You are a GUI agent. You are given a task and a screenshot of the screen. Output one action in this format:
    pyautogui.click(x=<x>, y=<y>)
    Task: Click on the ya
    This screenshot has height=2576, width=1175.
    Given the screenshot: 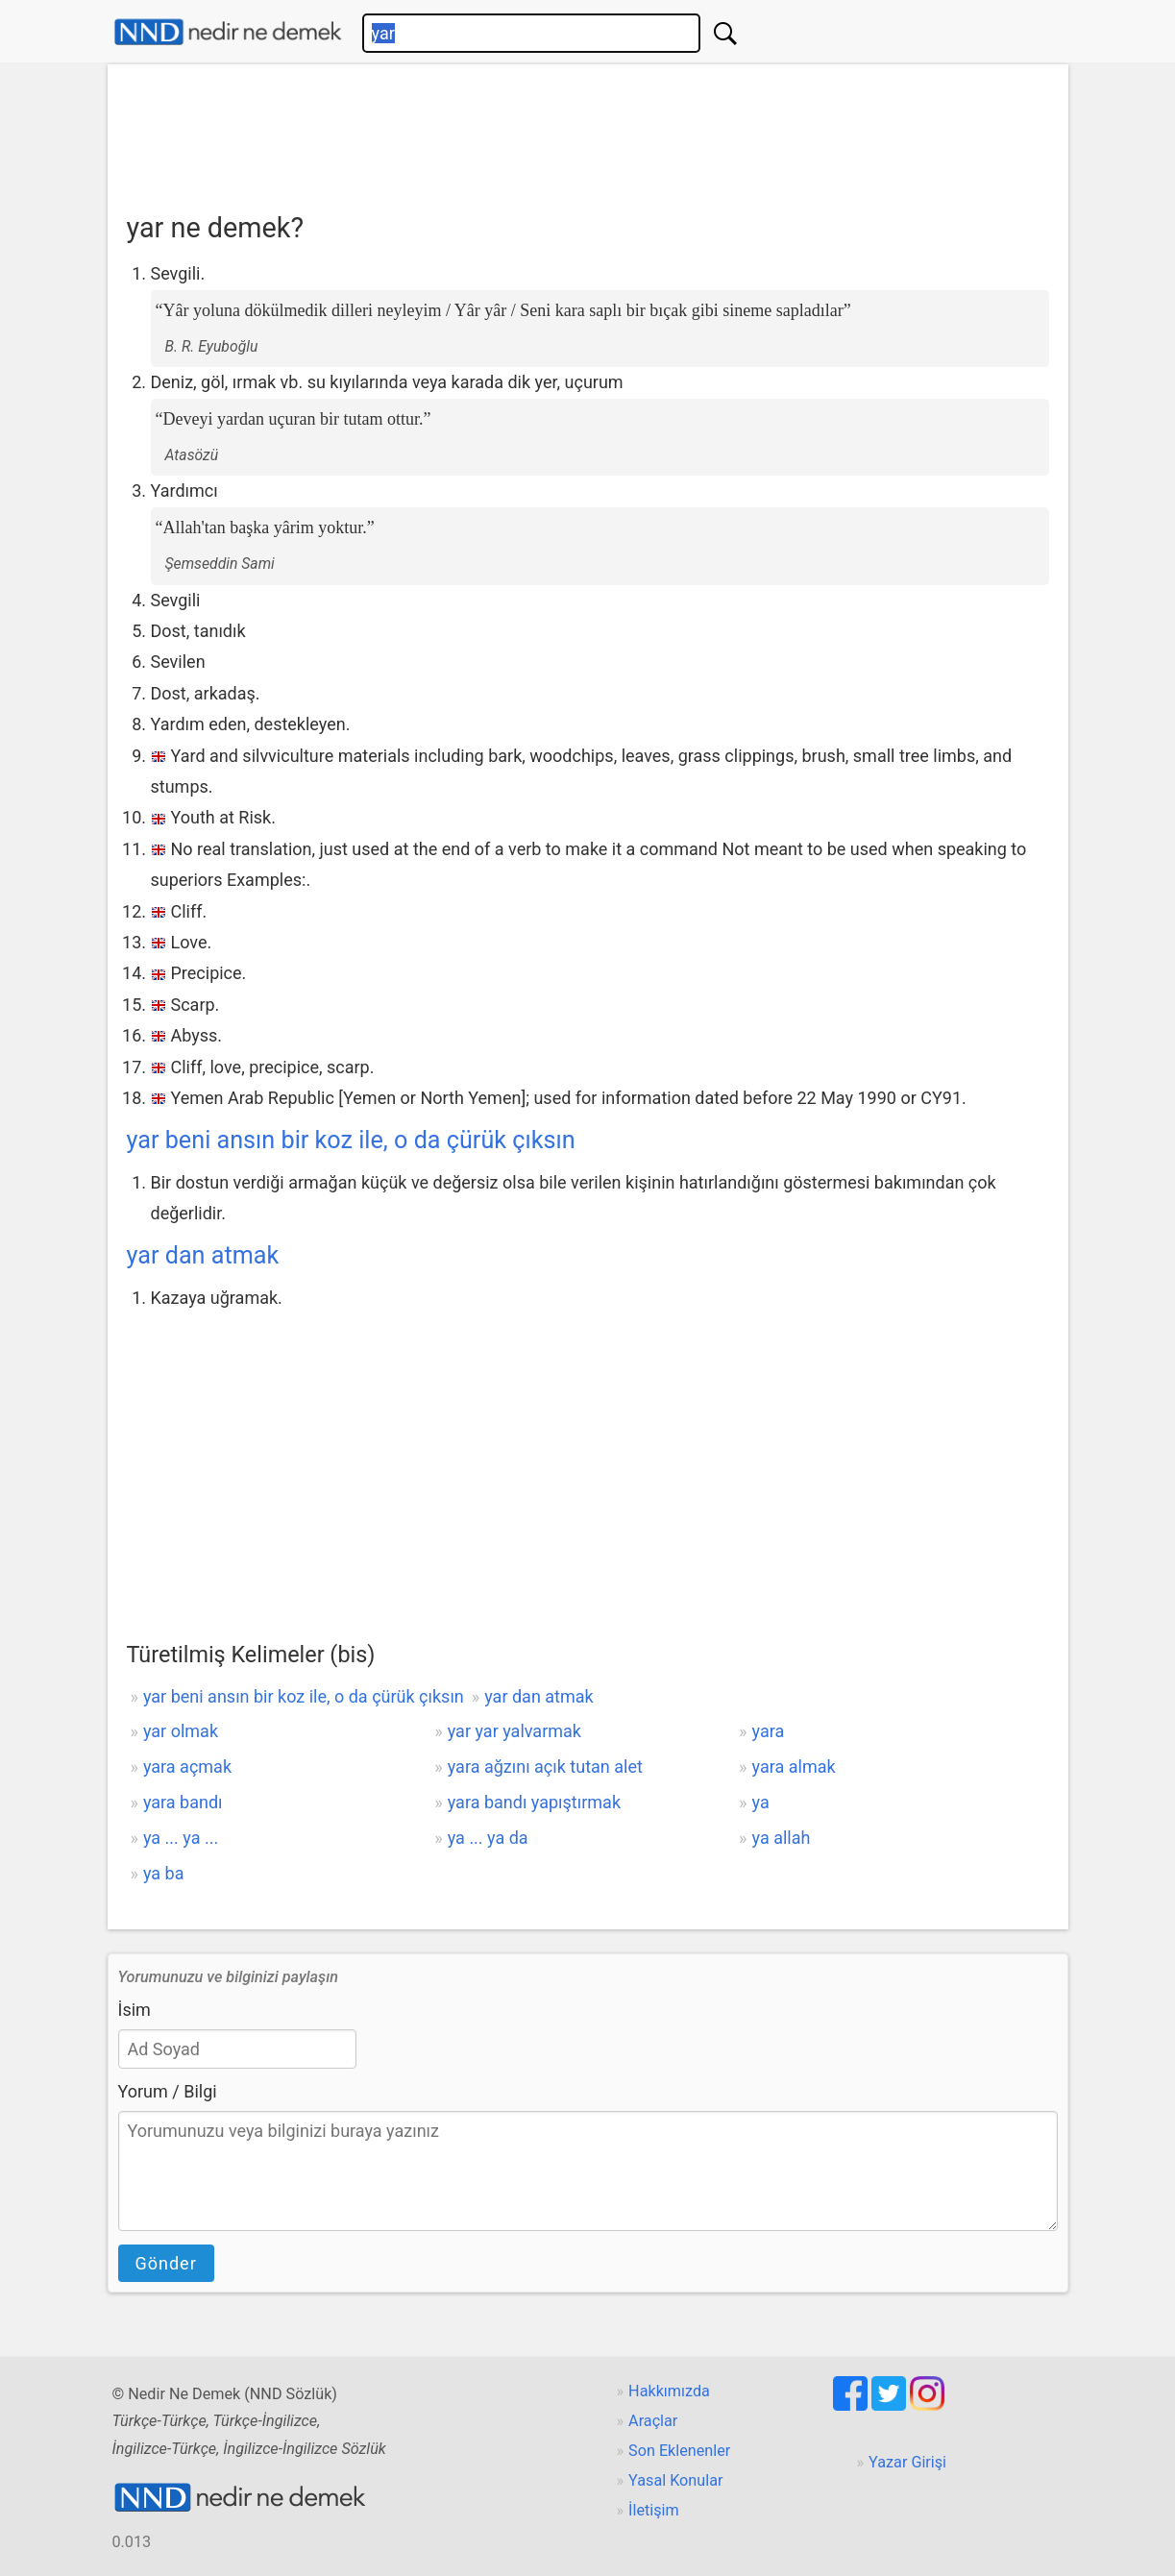 What is the action you would take?
    pyautogui.click(x=761, y=1802)
    